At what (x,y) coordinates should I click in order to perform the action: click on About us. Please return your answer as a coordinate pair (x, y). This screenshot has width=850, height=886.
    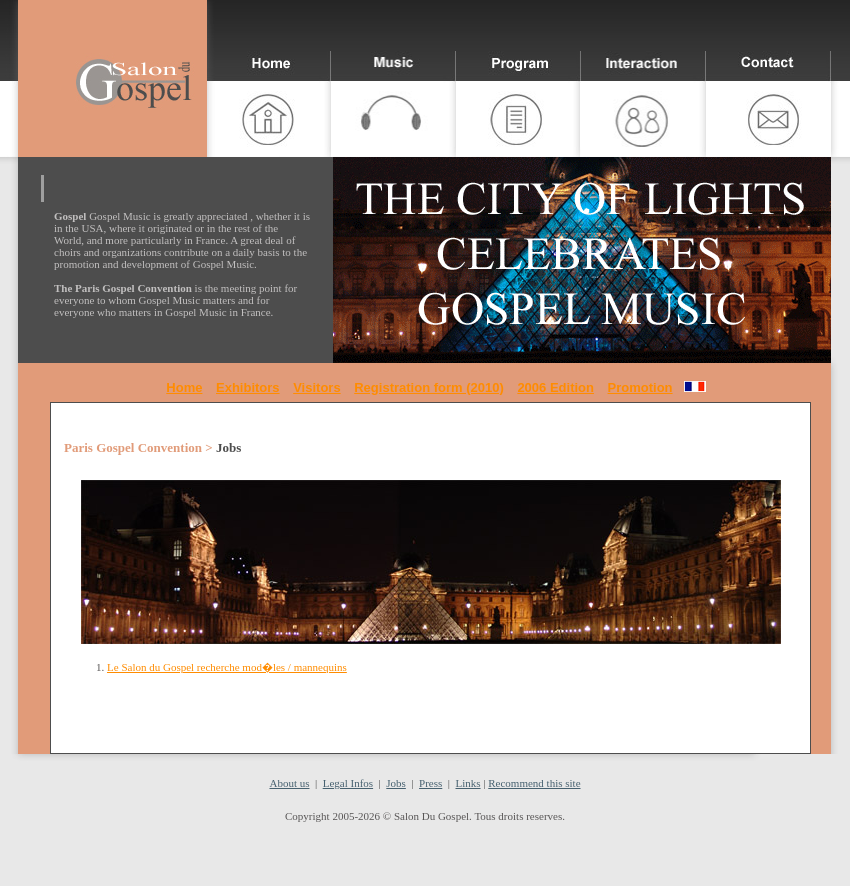
    Looking at the image, I should click on (289, 783).